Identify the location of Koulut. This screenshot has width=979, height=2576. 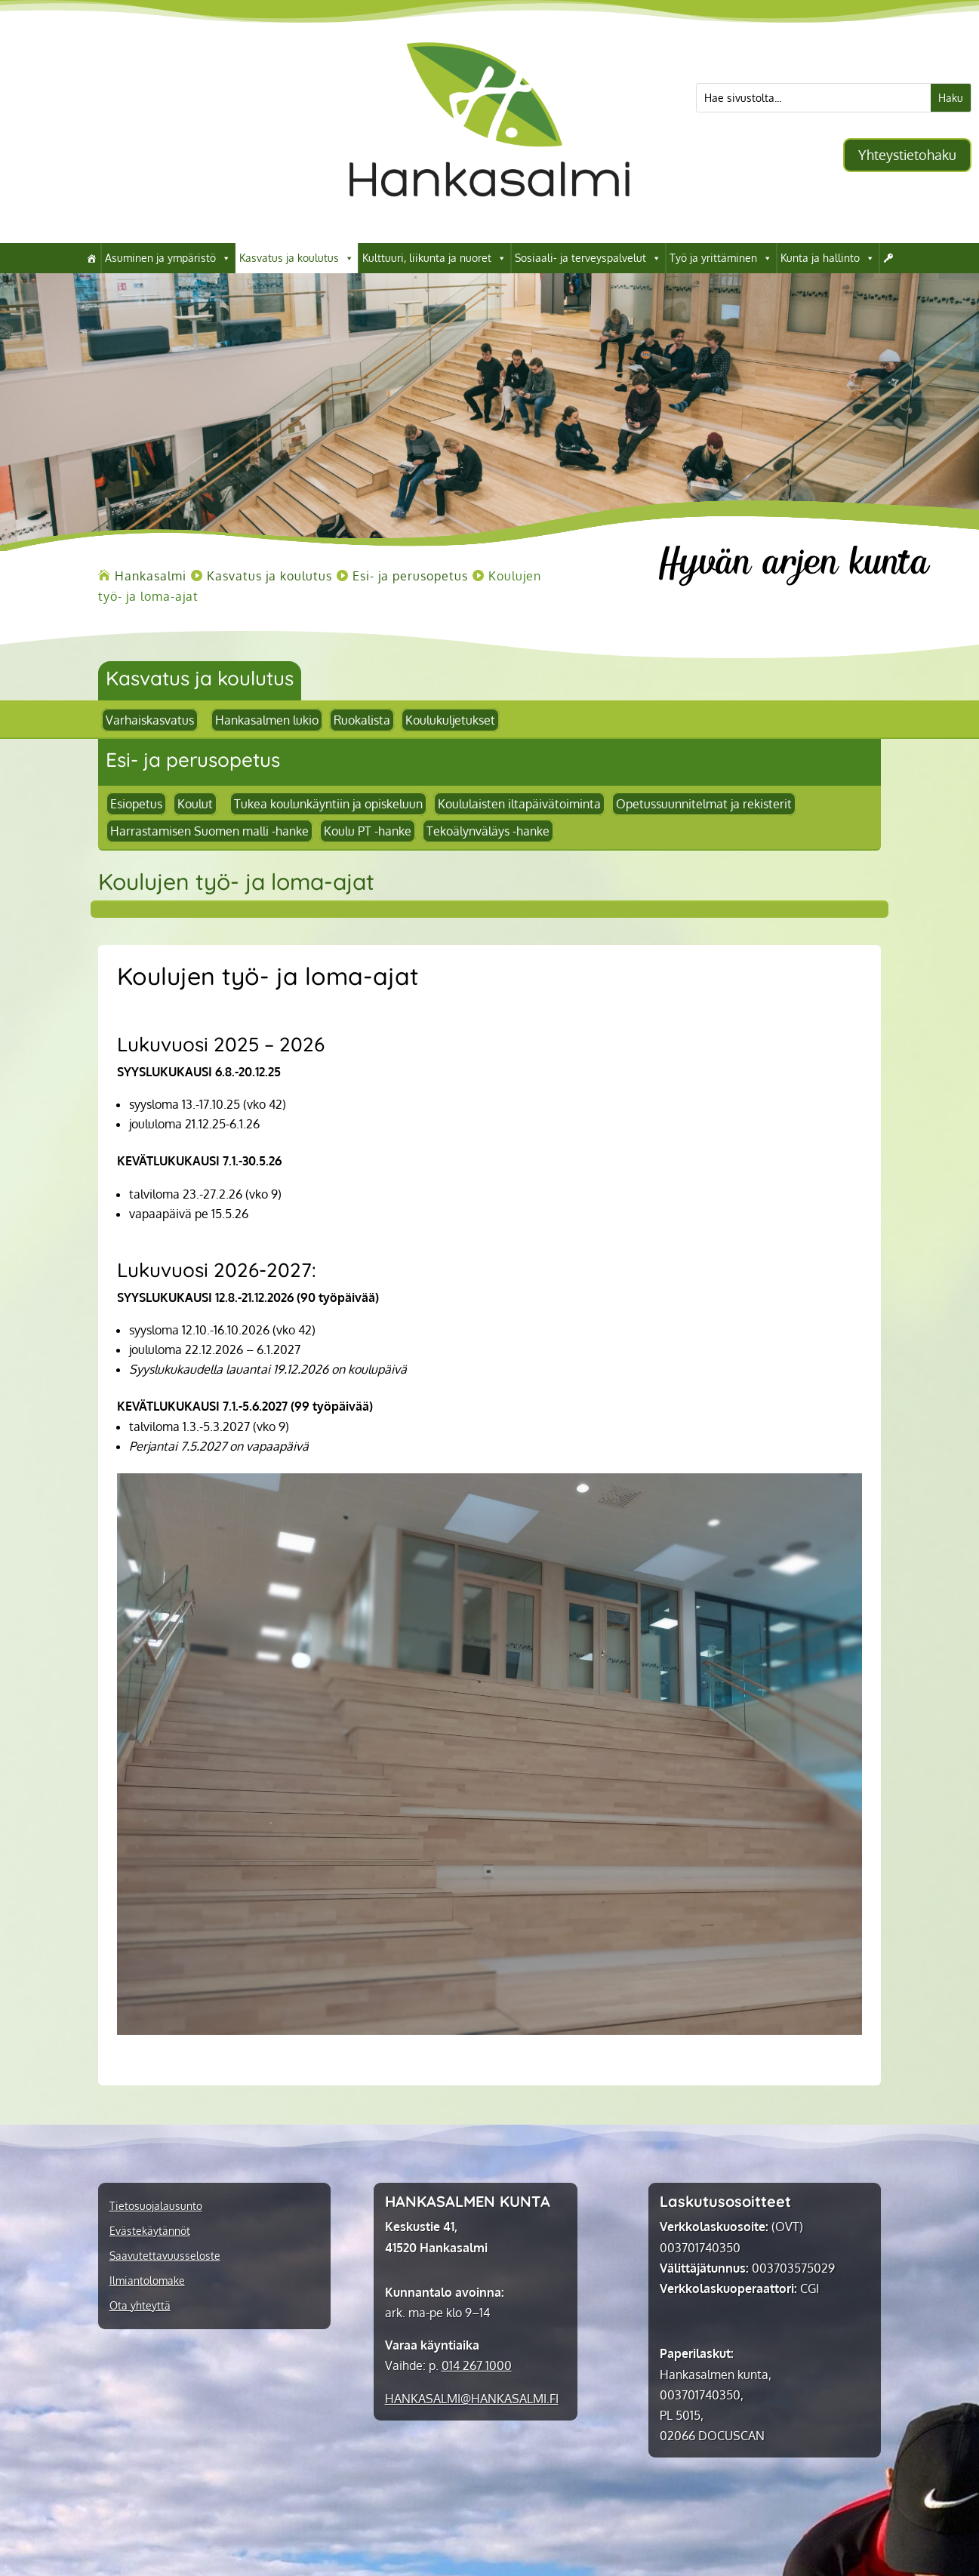
(195, 803).